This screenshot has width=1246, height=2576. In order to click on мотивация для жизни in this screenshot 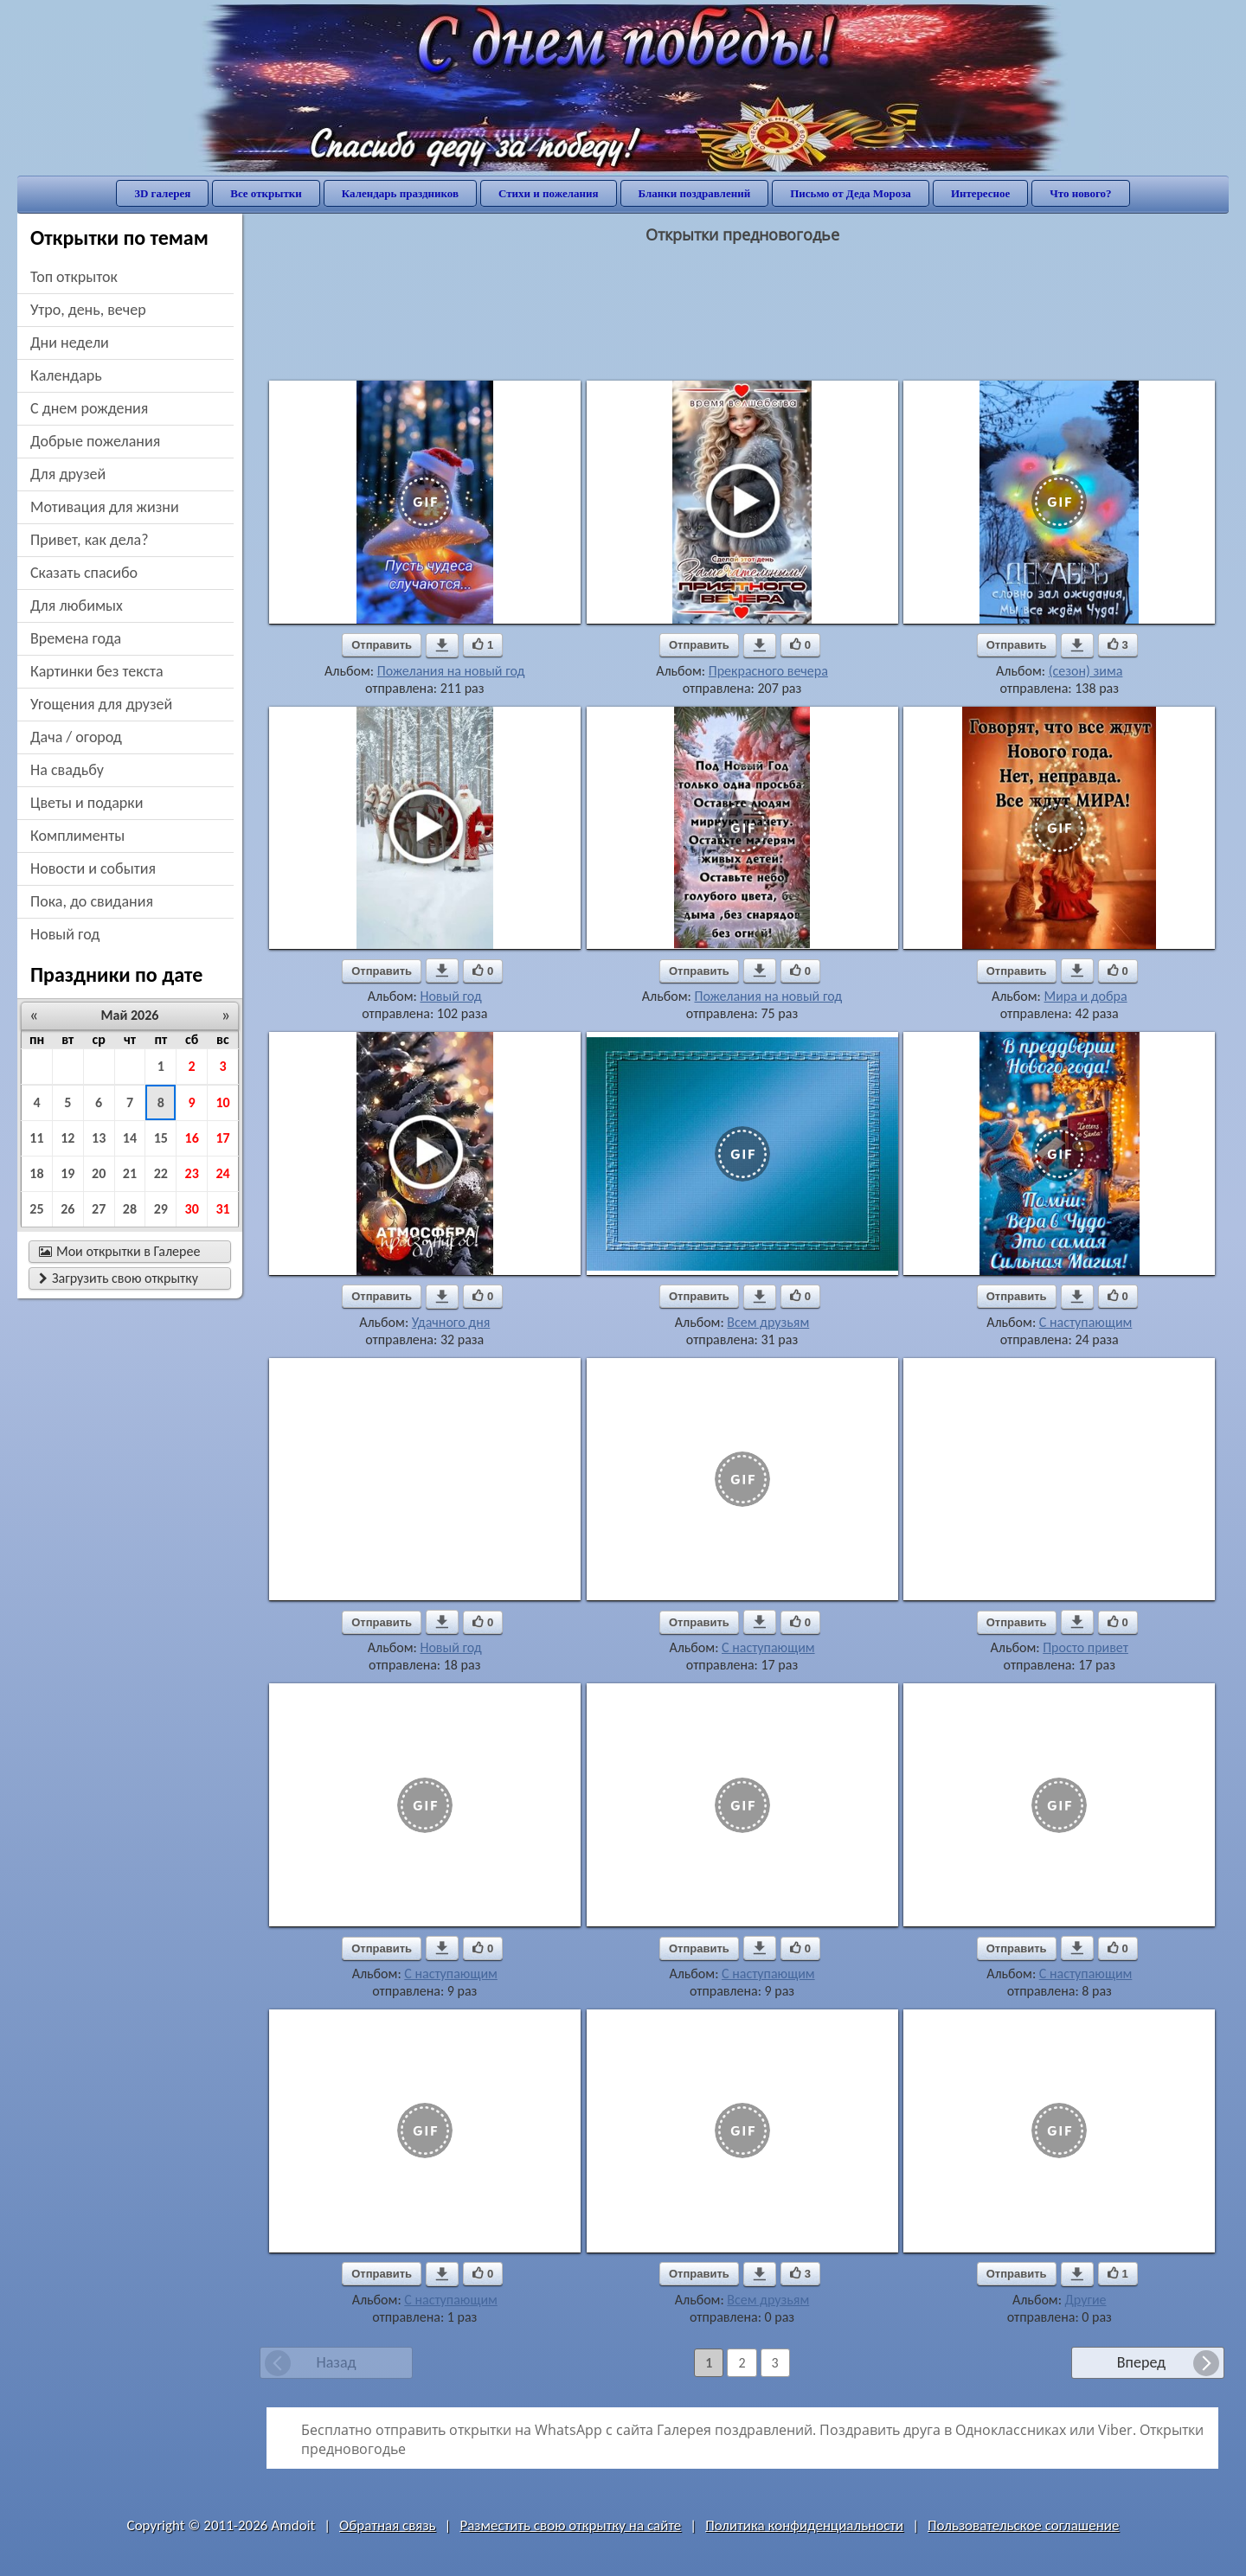, I will do `click(104, 506)`.